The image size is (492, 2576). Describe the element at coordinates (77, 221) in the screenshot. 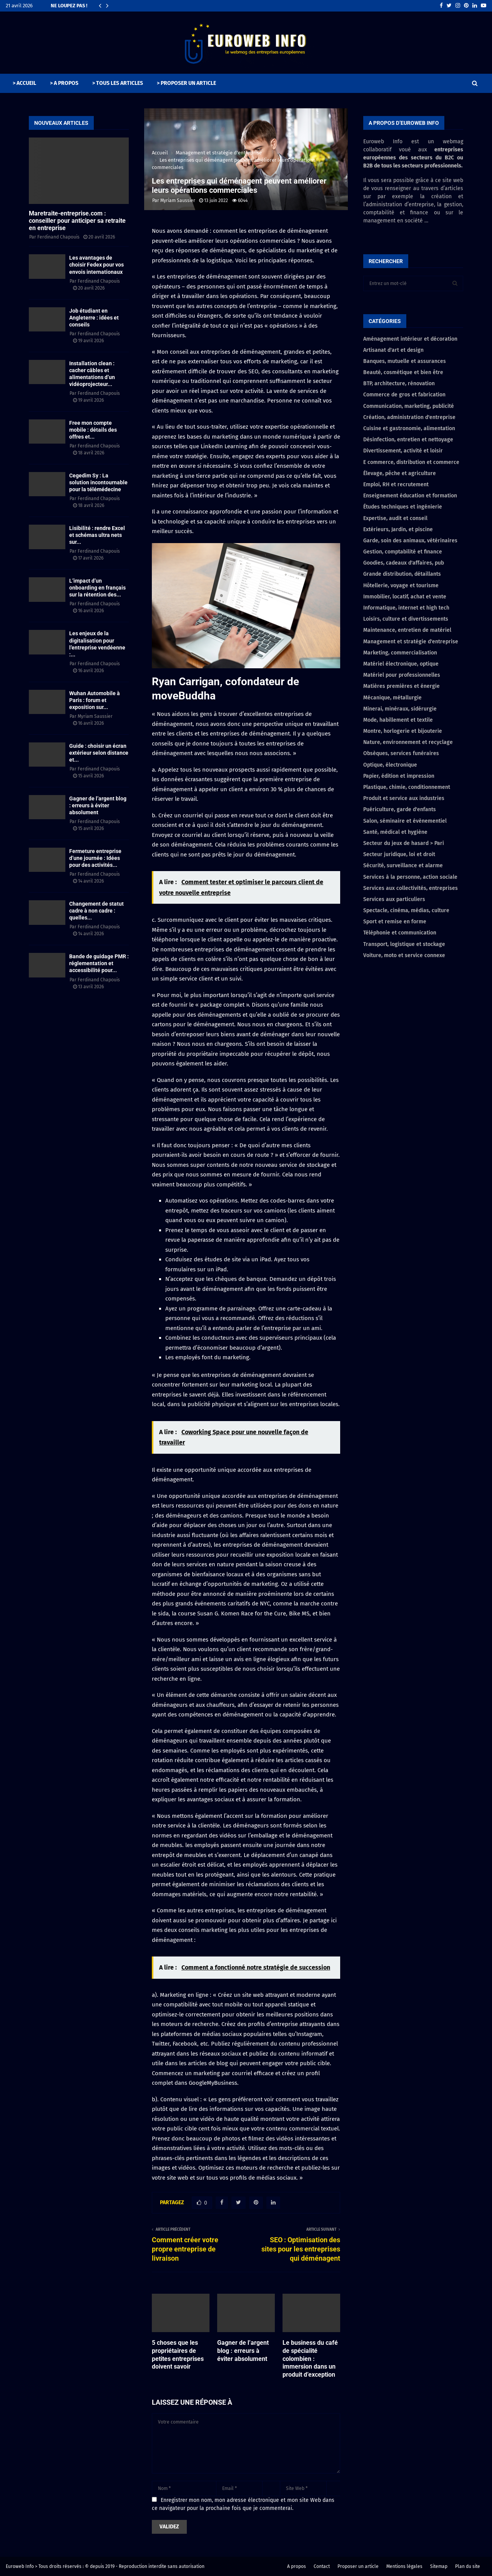

I see `Maretraite-entreprise.com : conseiller pour anticiper sa retraite en entreprise` at that location.